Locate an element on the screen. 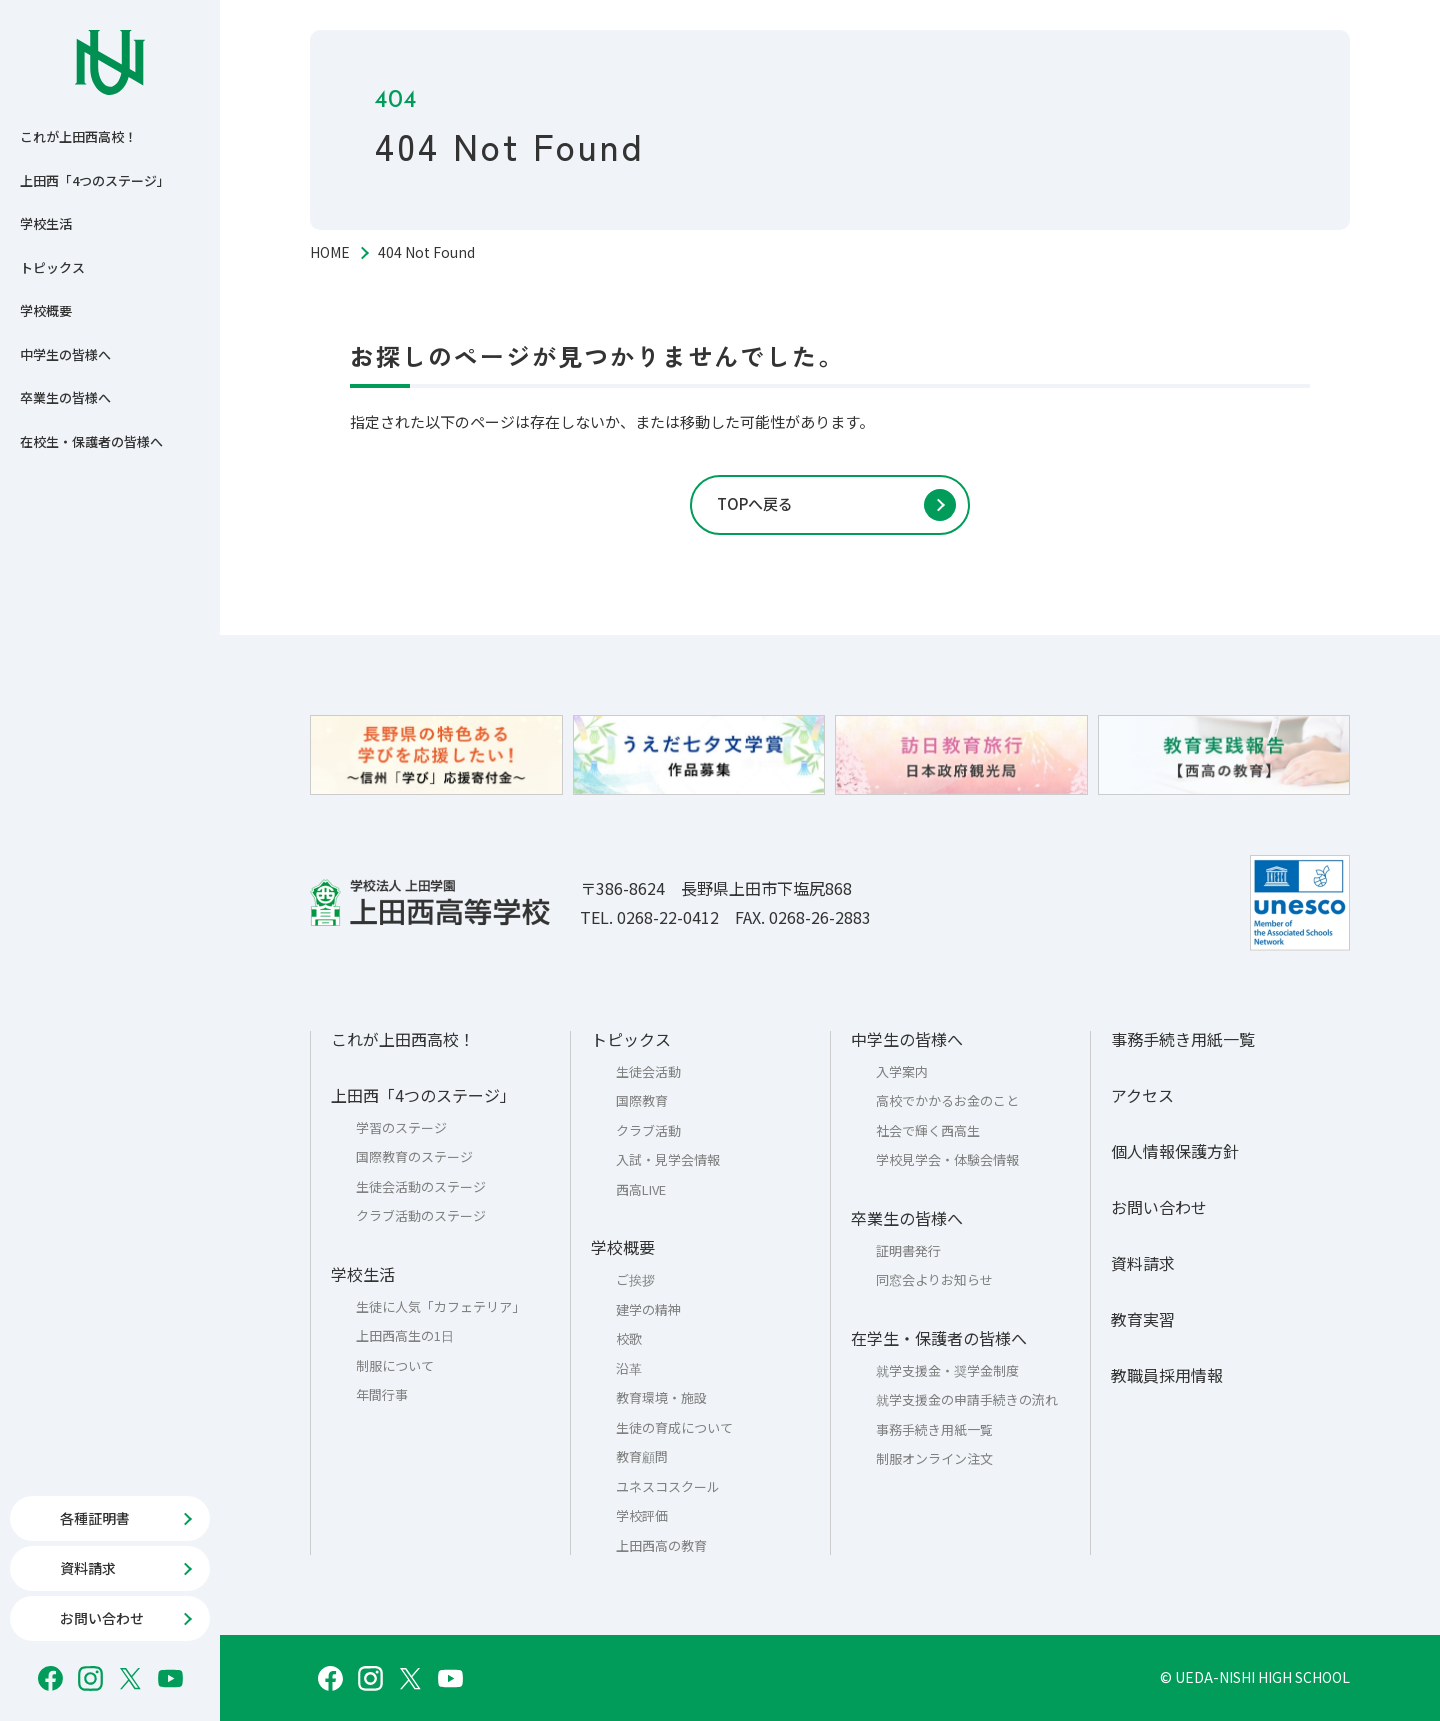 The width and height of the screenshot is (1440, 1721). ユネスコスクール is located at coordinates (668, 1486).